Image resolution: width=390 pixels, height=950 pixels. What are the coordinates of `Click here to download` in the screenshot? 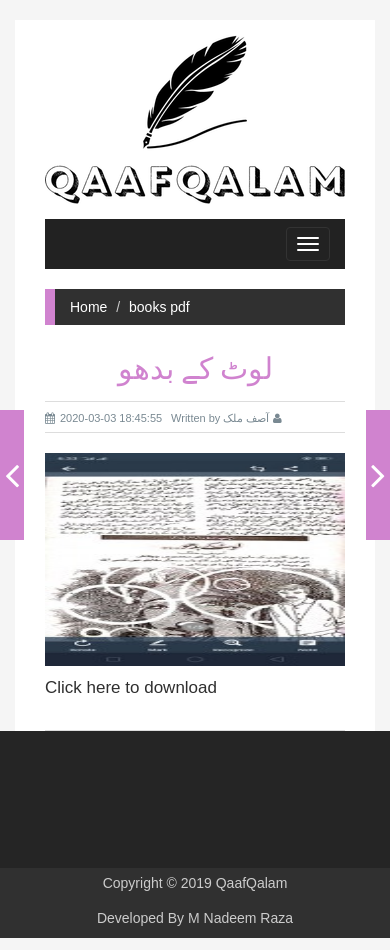 It's located at (131, 687).